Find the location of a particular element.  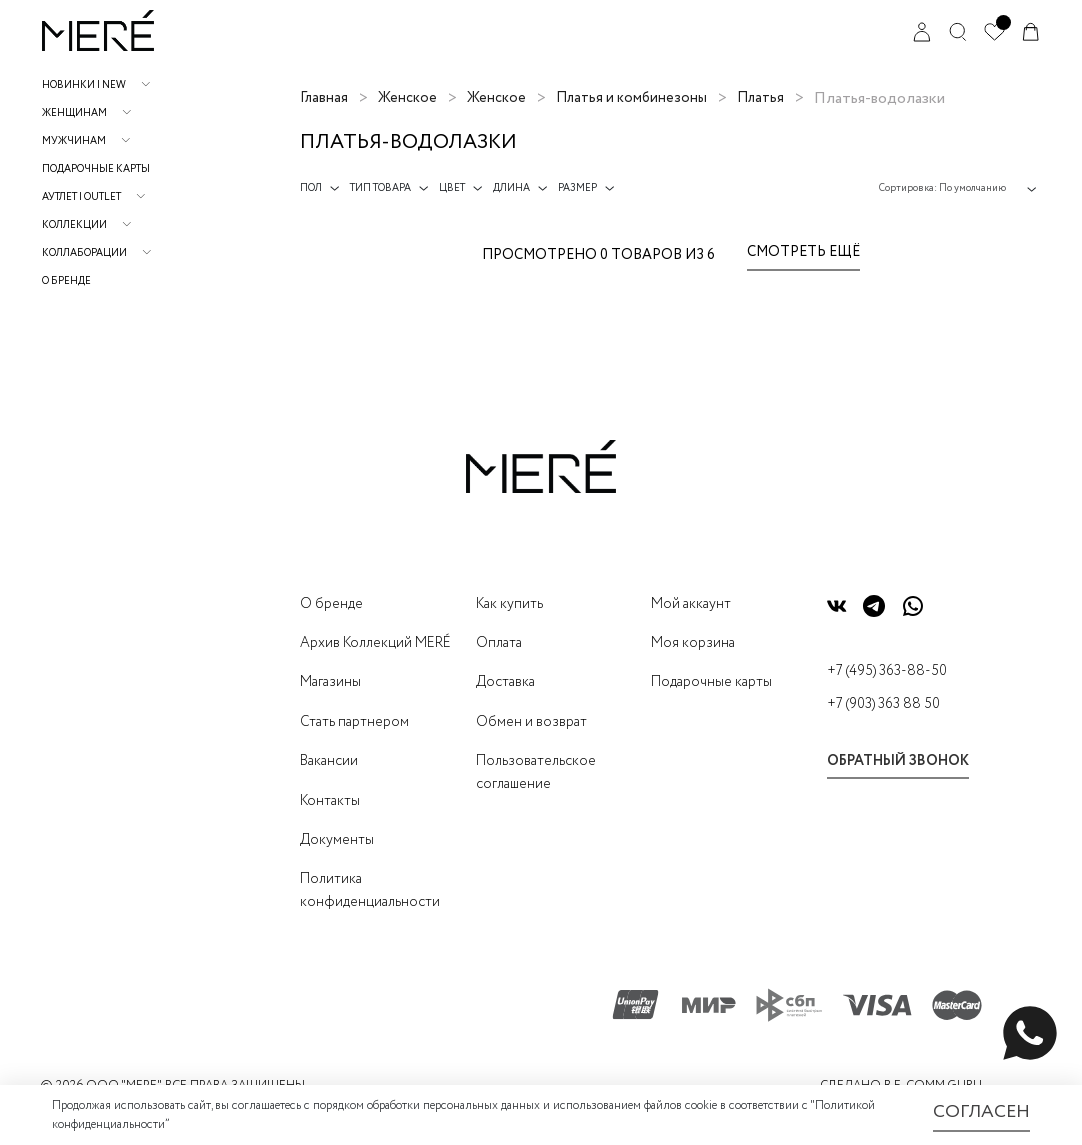

Пользовательское соглашение is located at coordinates (536, 772).